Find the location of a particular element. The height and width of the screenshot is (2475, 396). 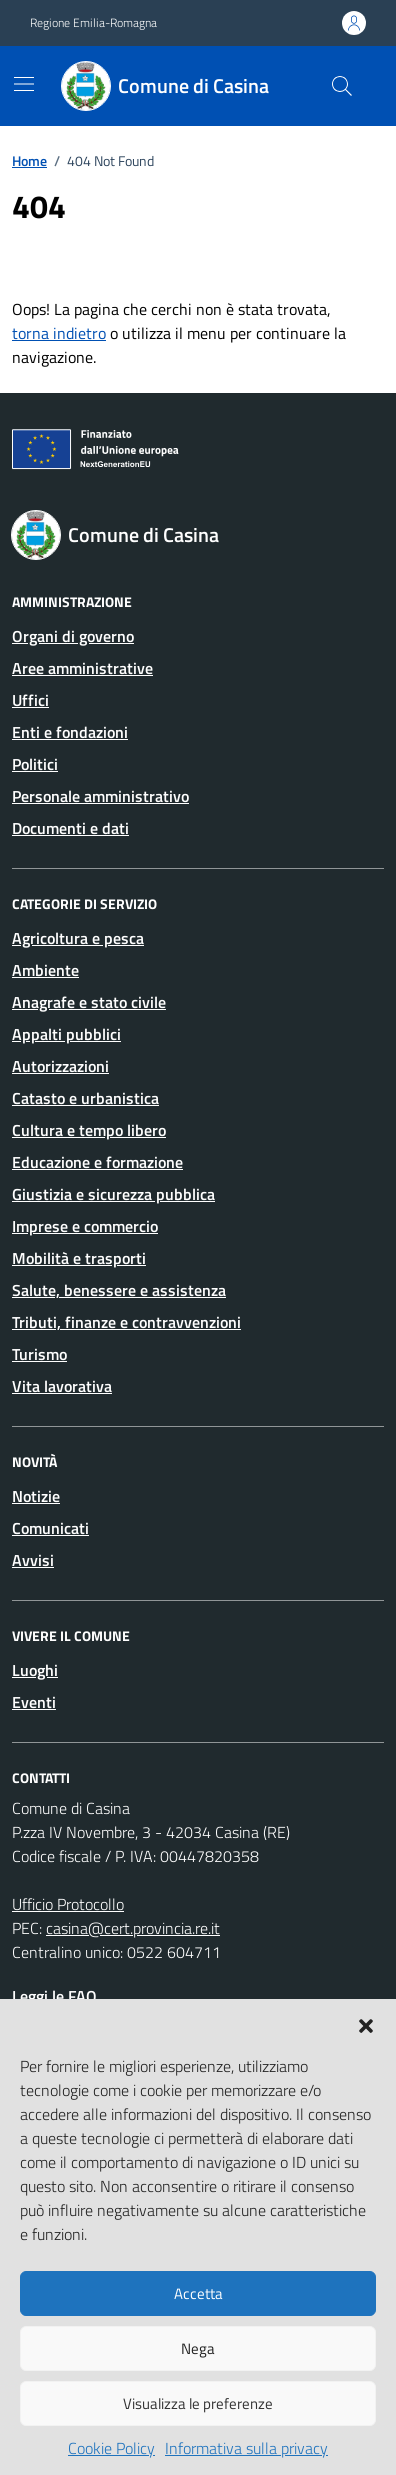

Regione Emilia-Romagna [Vai al portale Regione Emilia-Romagna - link esterno - apertura nuova scheda] is located at coordinates (93, 23).